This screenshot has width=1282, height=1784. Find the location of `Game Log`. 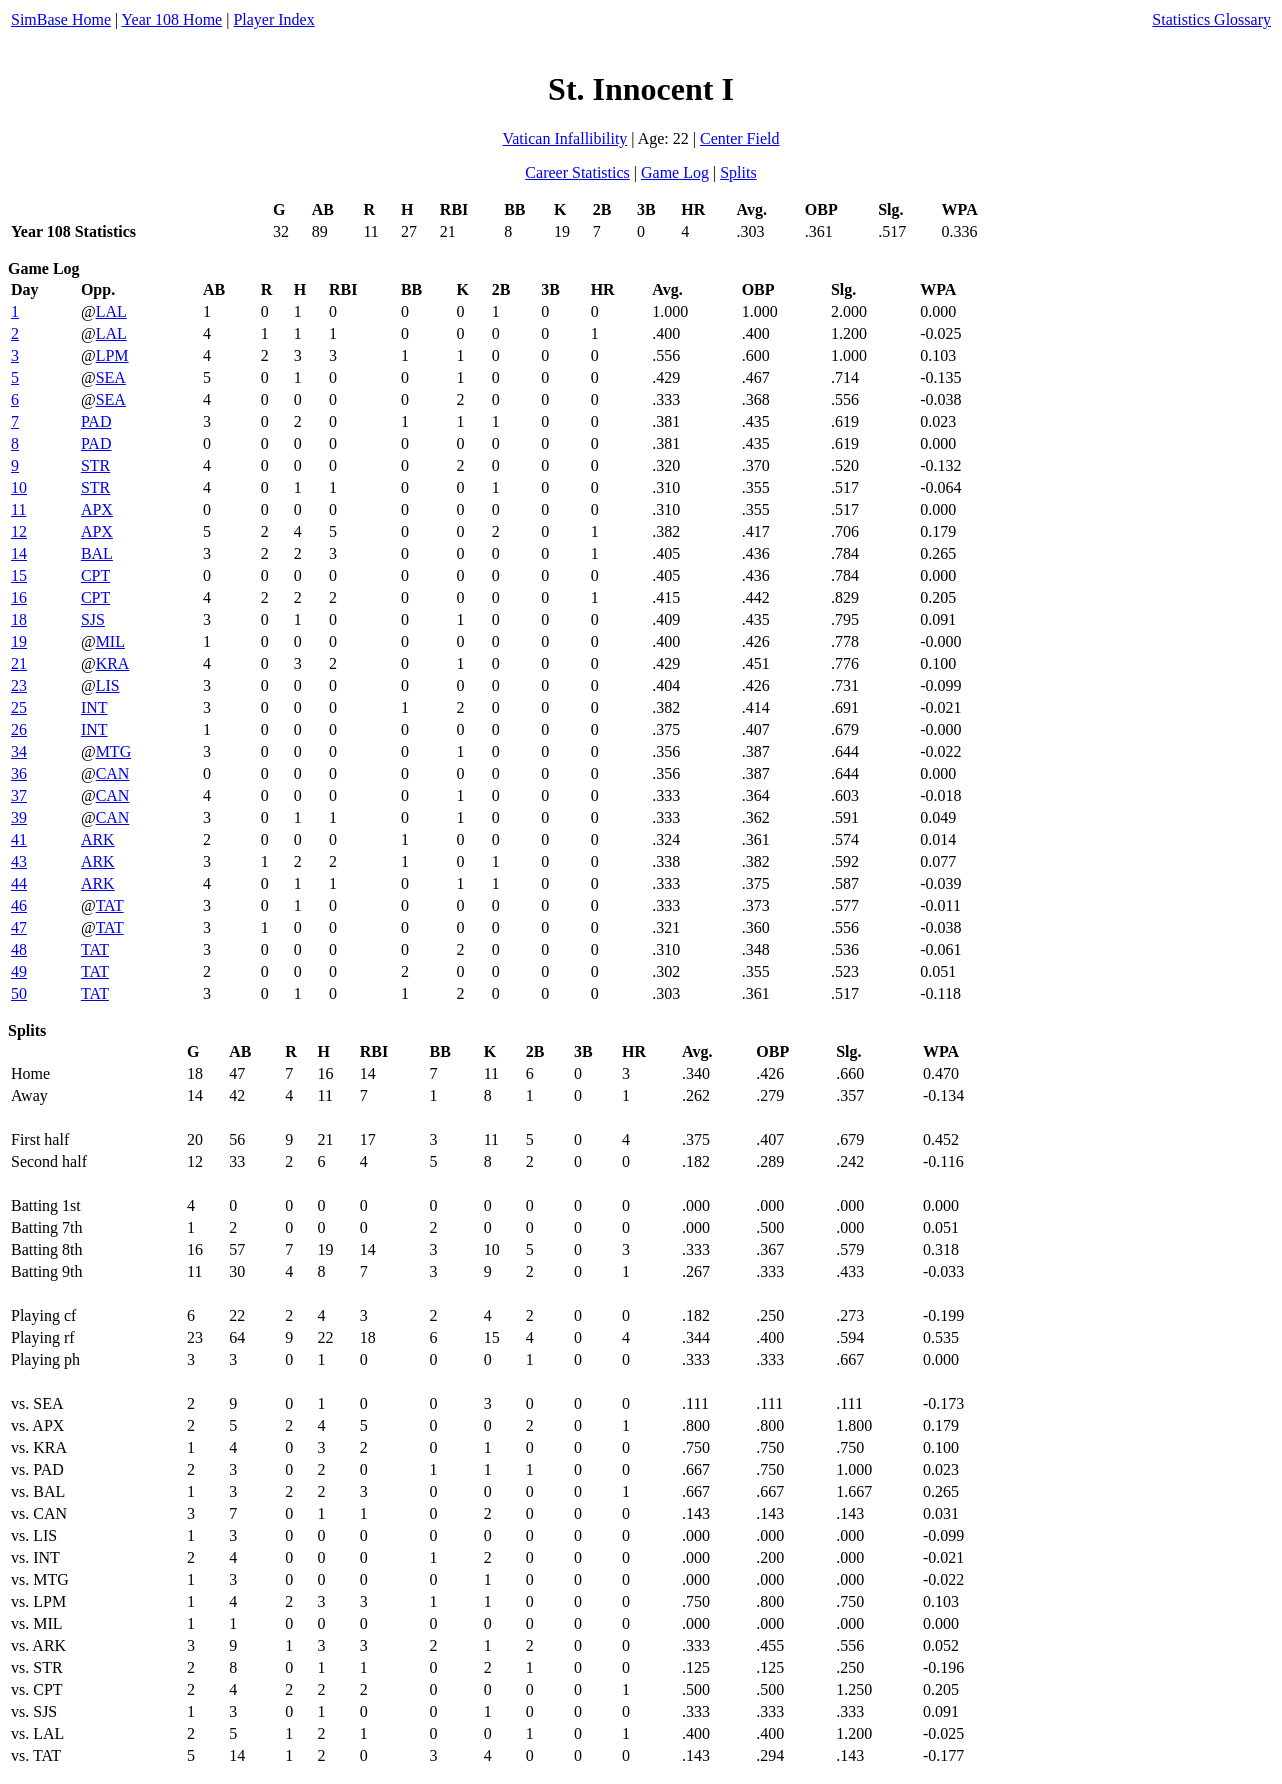

Game Log is located at coordinates (675, 172).